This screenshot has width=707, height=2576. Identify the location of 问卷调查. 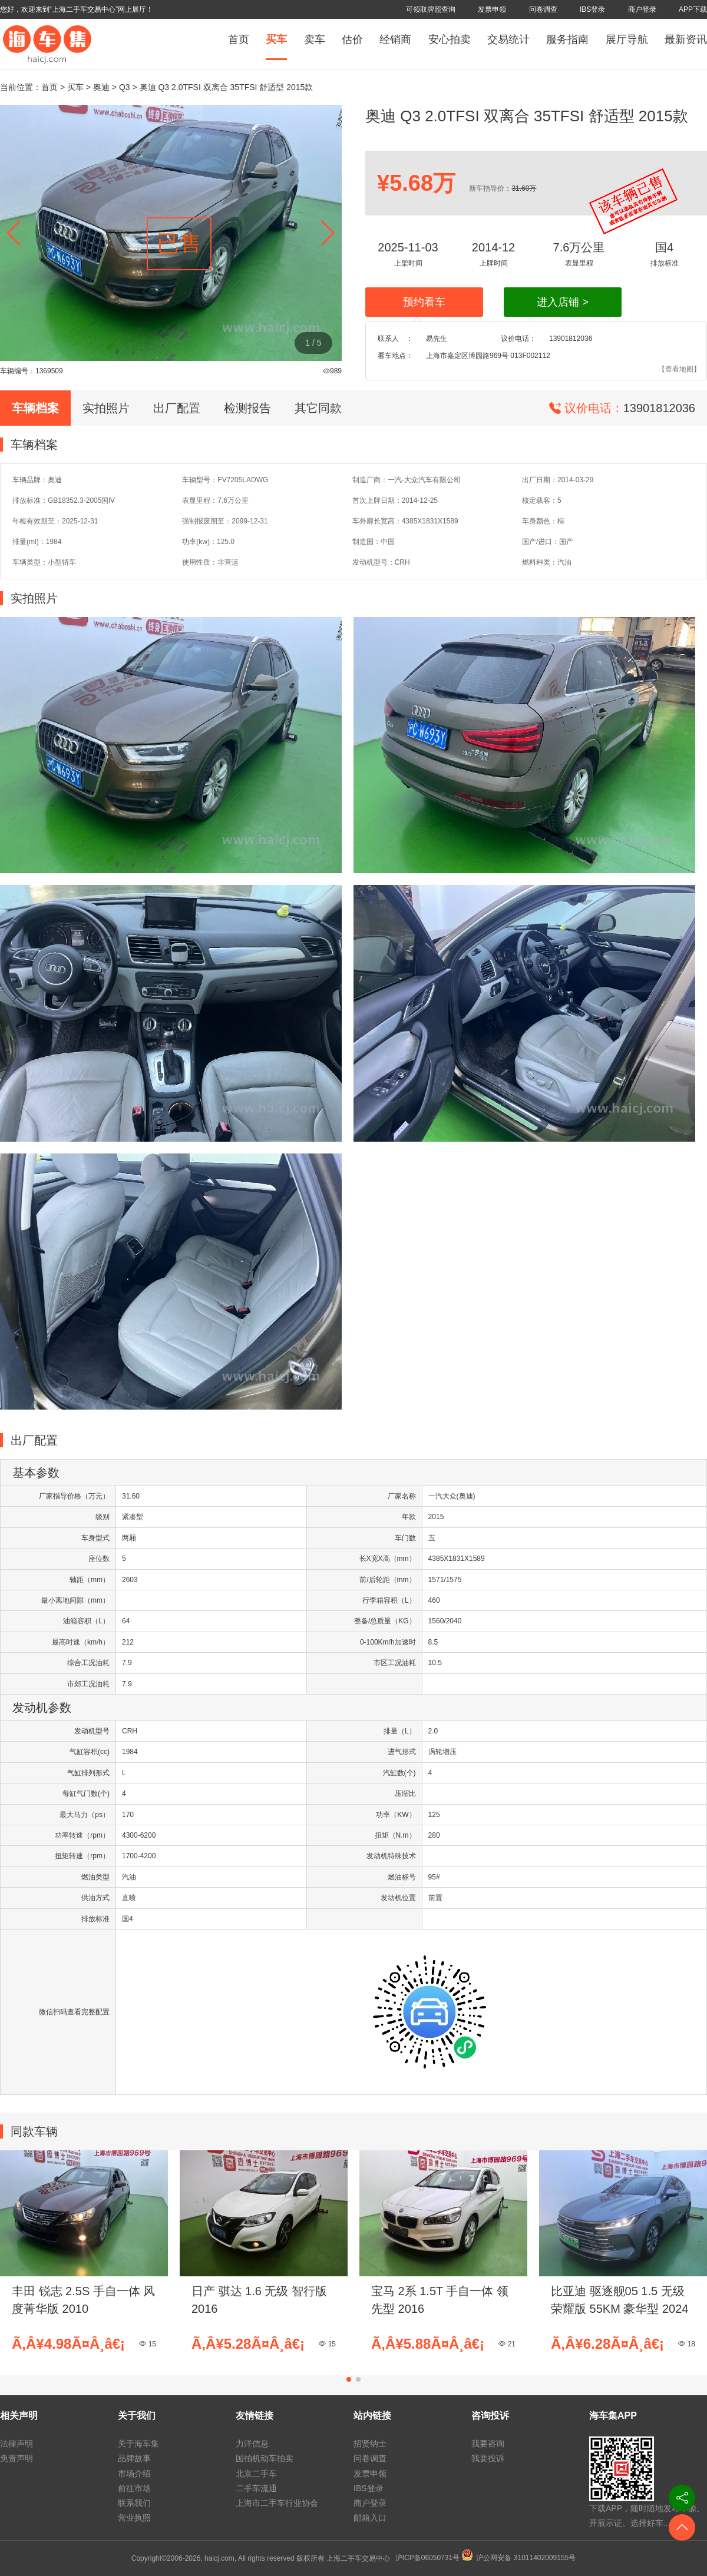
(543, 9).